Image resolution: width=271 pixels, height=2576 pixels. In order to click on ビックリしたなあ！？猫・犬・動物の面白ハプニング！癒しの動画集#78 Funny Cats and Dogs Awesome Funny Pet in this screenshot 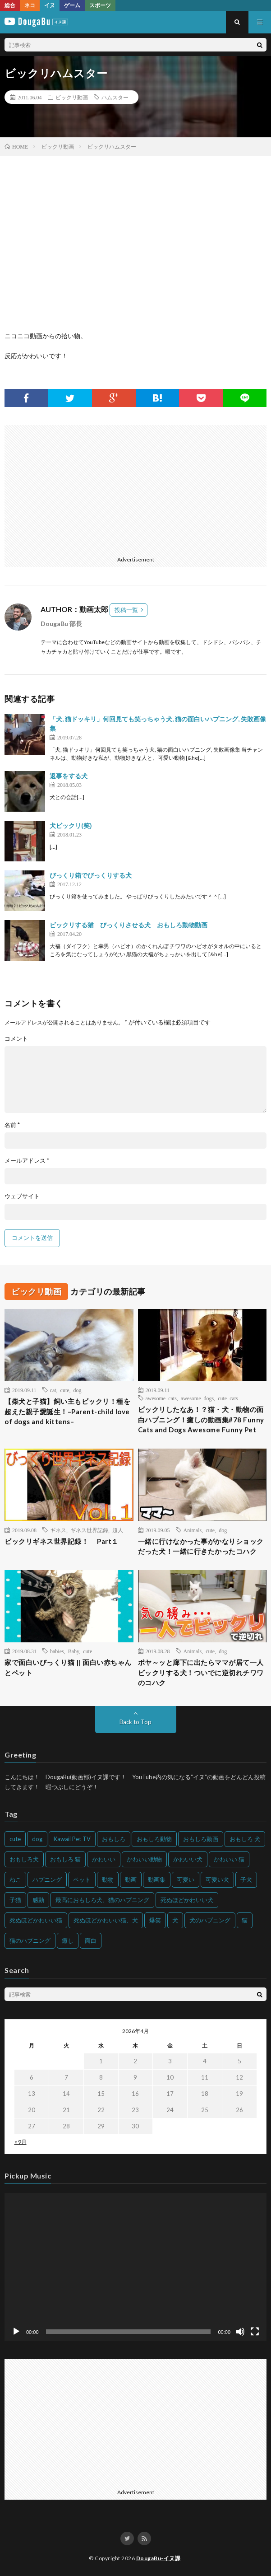, I will do `click(201, 1419)`.